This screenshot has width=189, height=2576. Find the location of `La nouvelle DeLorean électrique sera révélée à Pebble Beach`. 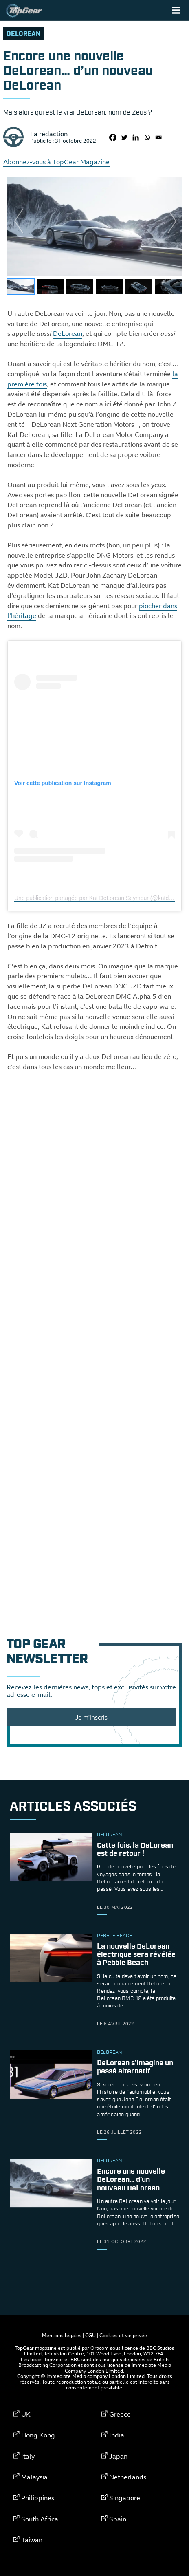

La nouvelle DeLorean électrique sera révélée à Pebble Beach is located at coordinates (136, 1955).